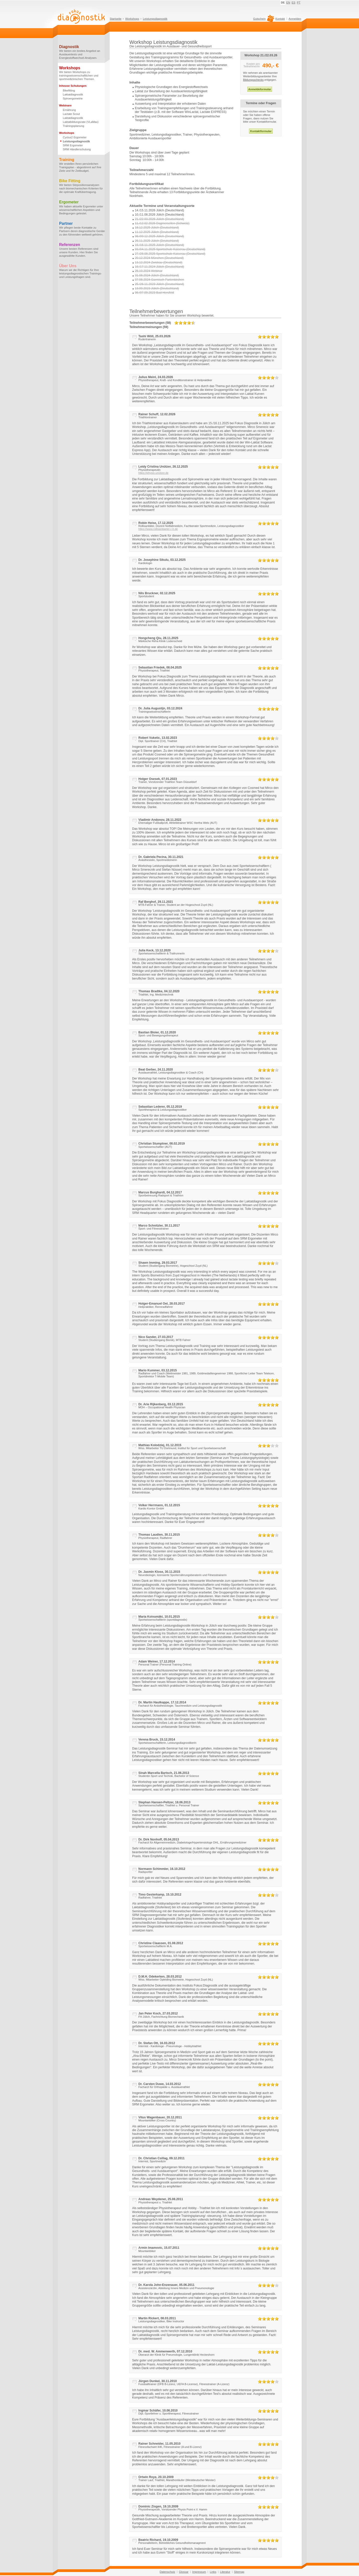 The width and height of the screenshot is (359, 2576). What do you see at coordinates (263, 19) in the screenshot?
I see `Gutschein` at bounding box center [263, 19].